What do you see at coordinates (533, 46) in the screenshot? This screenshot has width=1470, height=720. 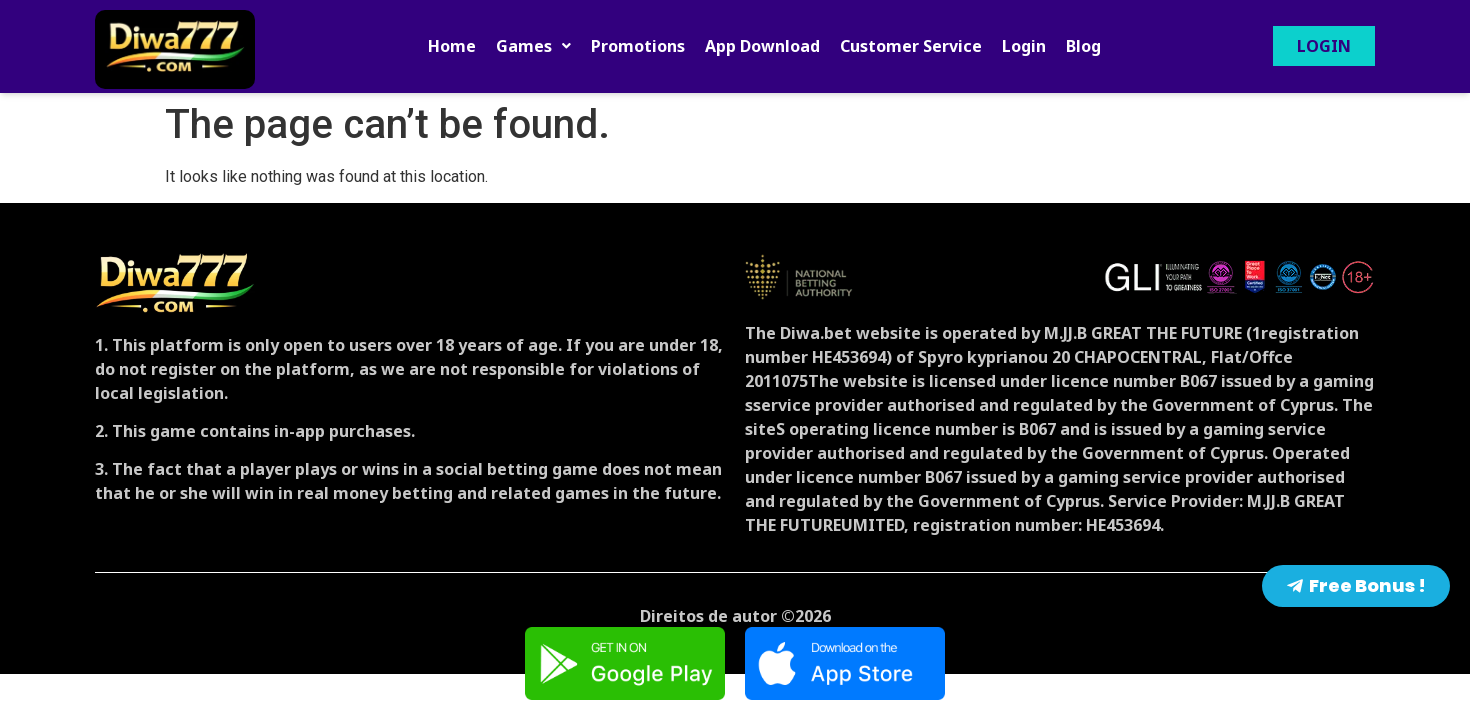 I see `Games` at bounding box center [533, 46].